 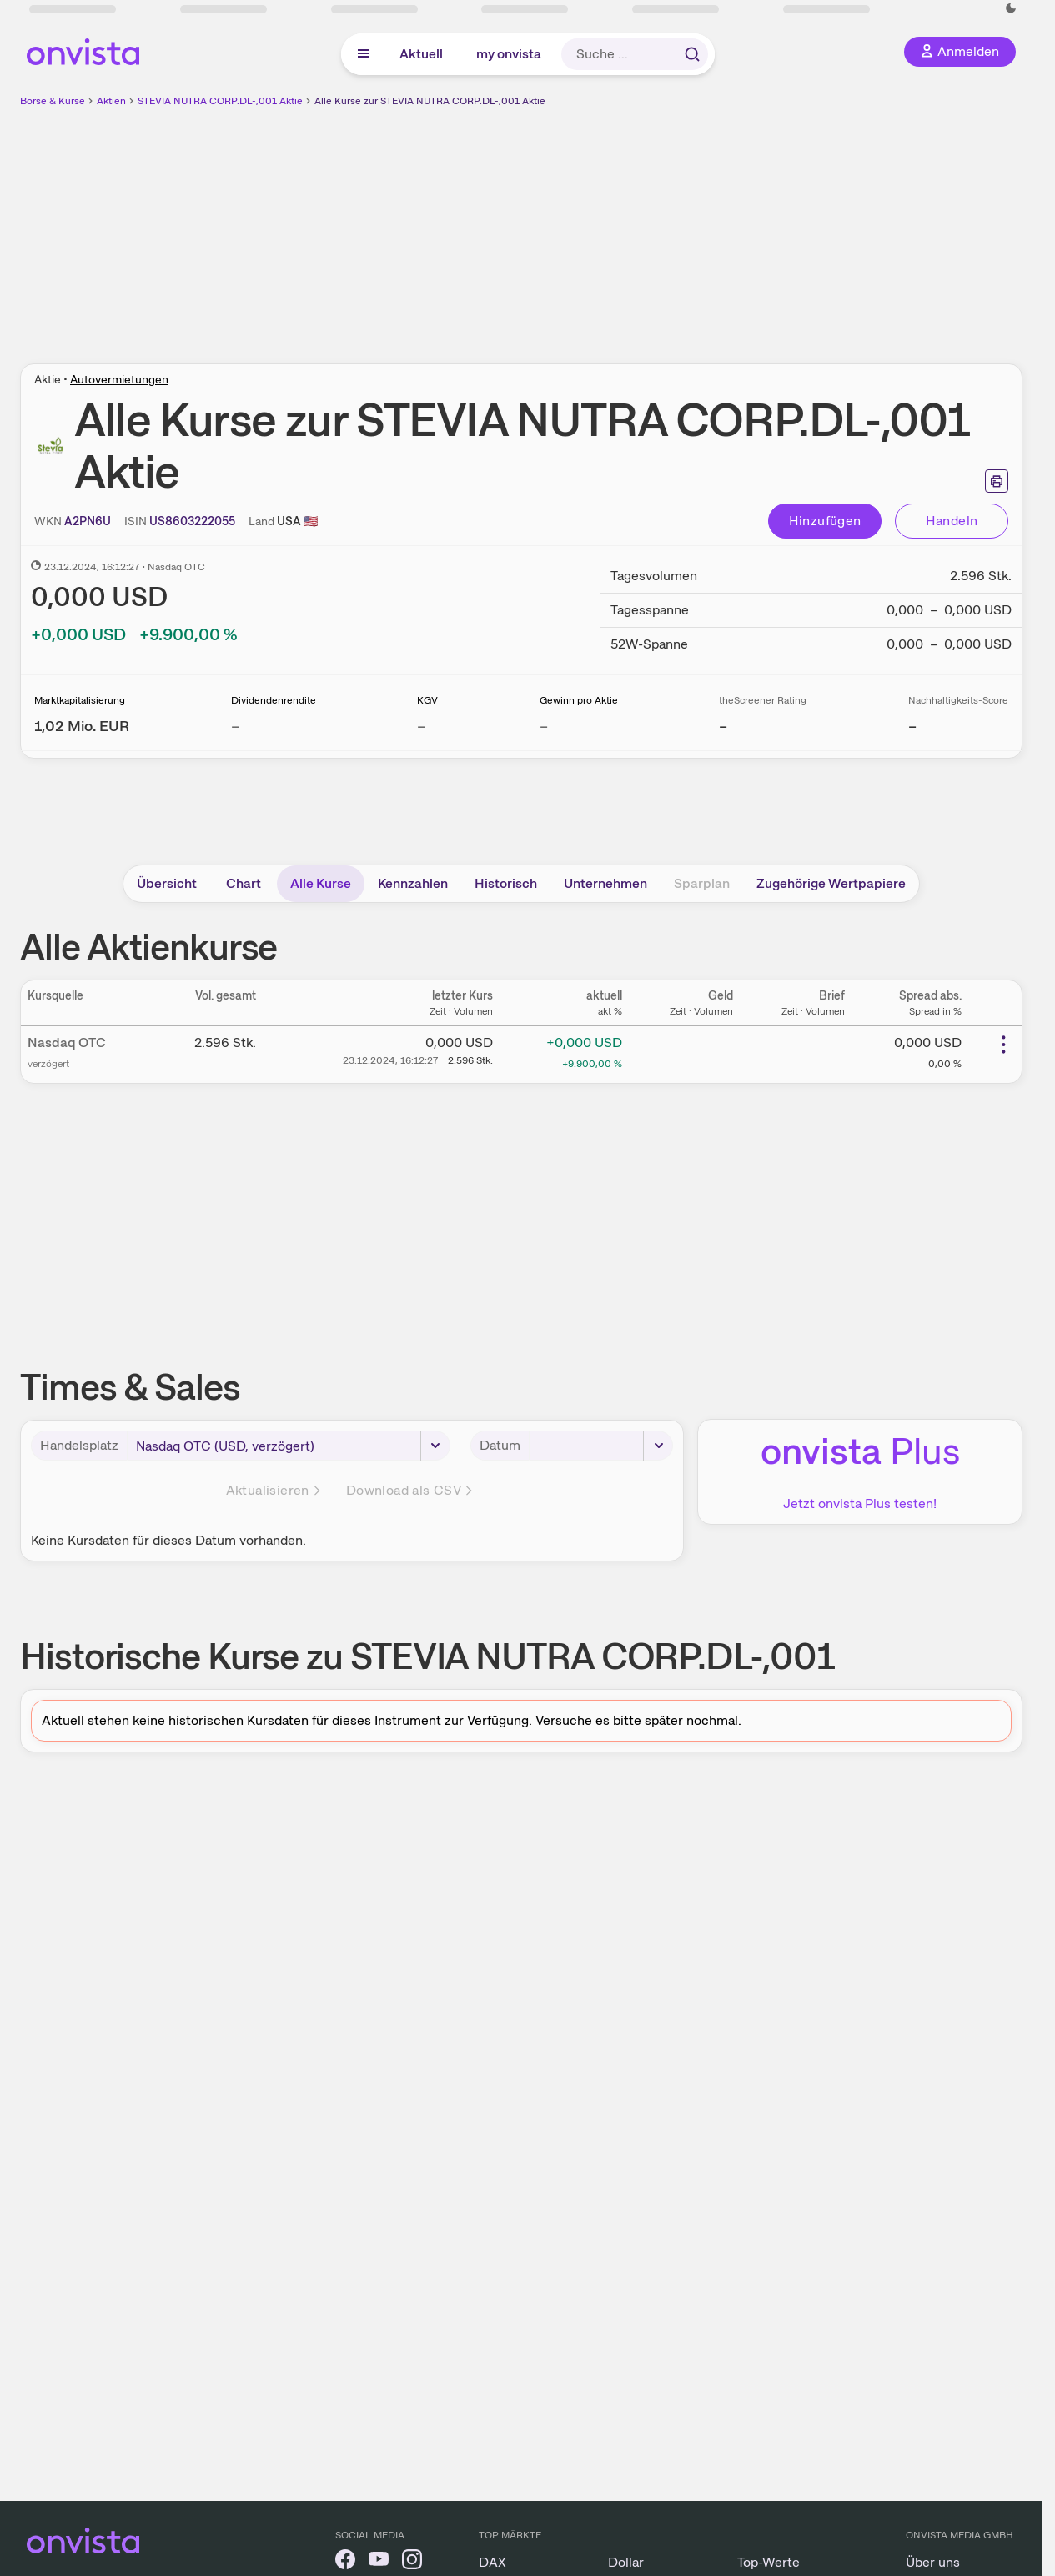 What do you see at coordinates (506, 883) in the screenshot?
I see `Historisch` at bounding box center [506, 883].